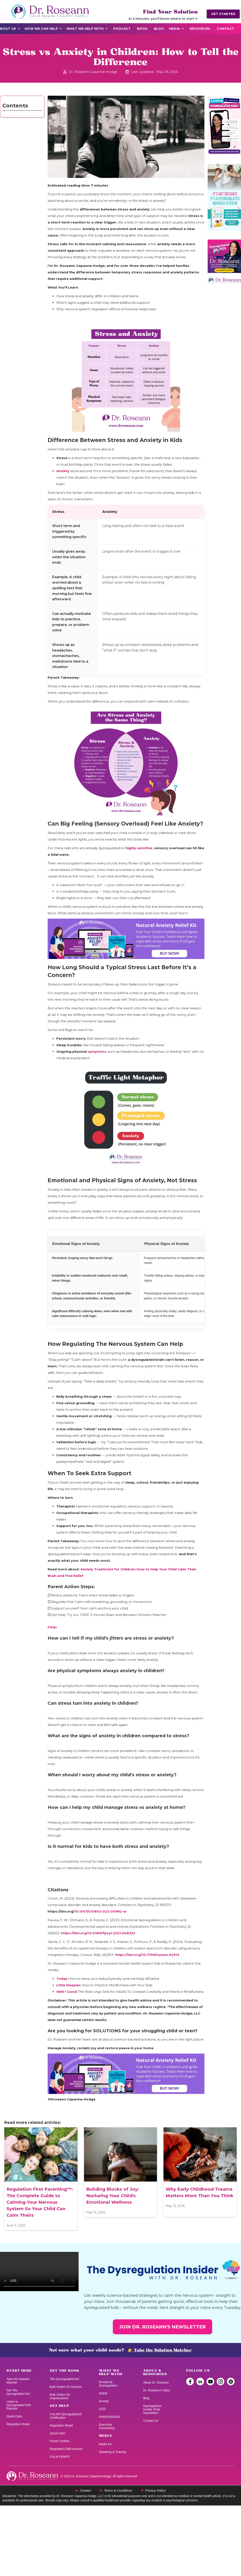  Describe the element at coordinates (109, 2416) in the screenshot. I see `PANS/PANDAS` at that location.